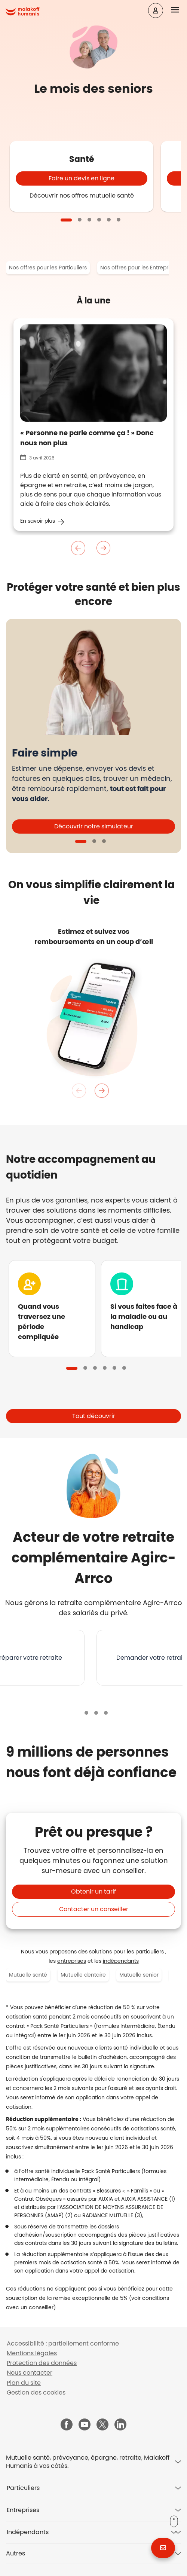  What do you see at coordinates (103, 548) in the screenshot?
I see `Suivant` at bounding box center [103, 548].